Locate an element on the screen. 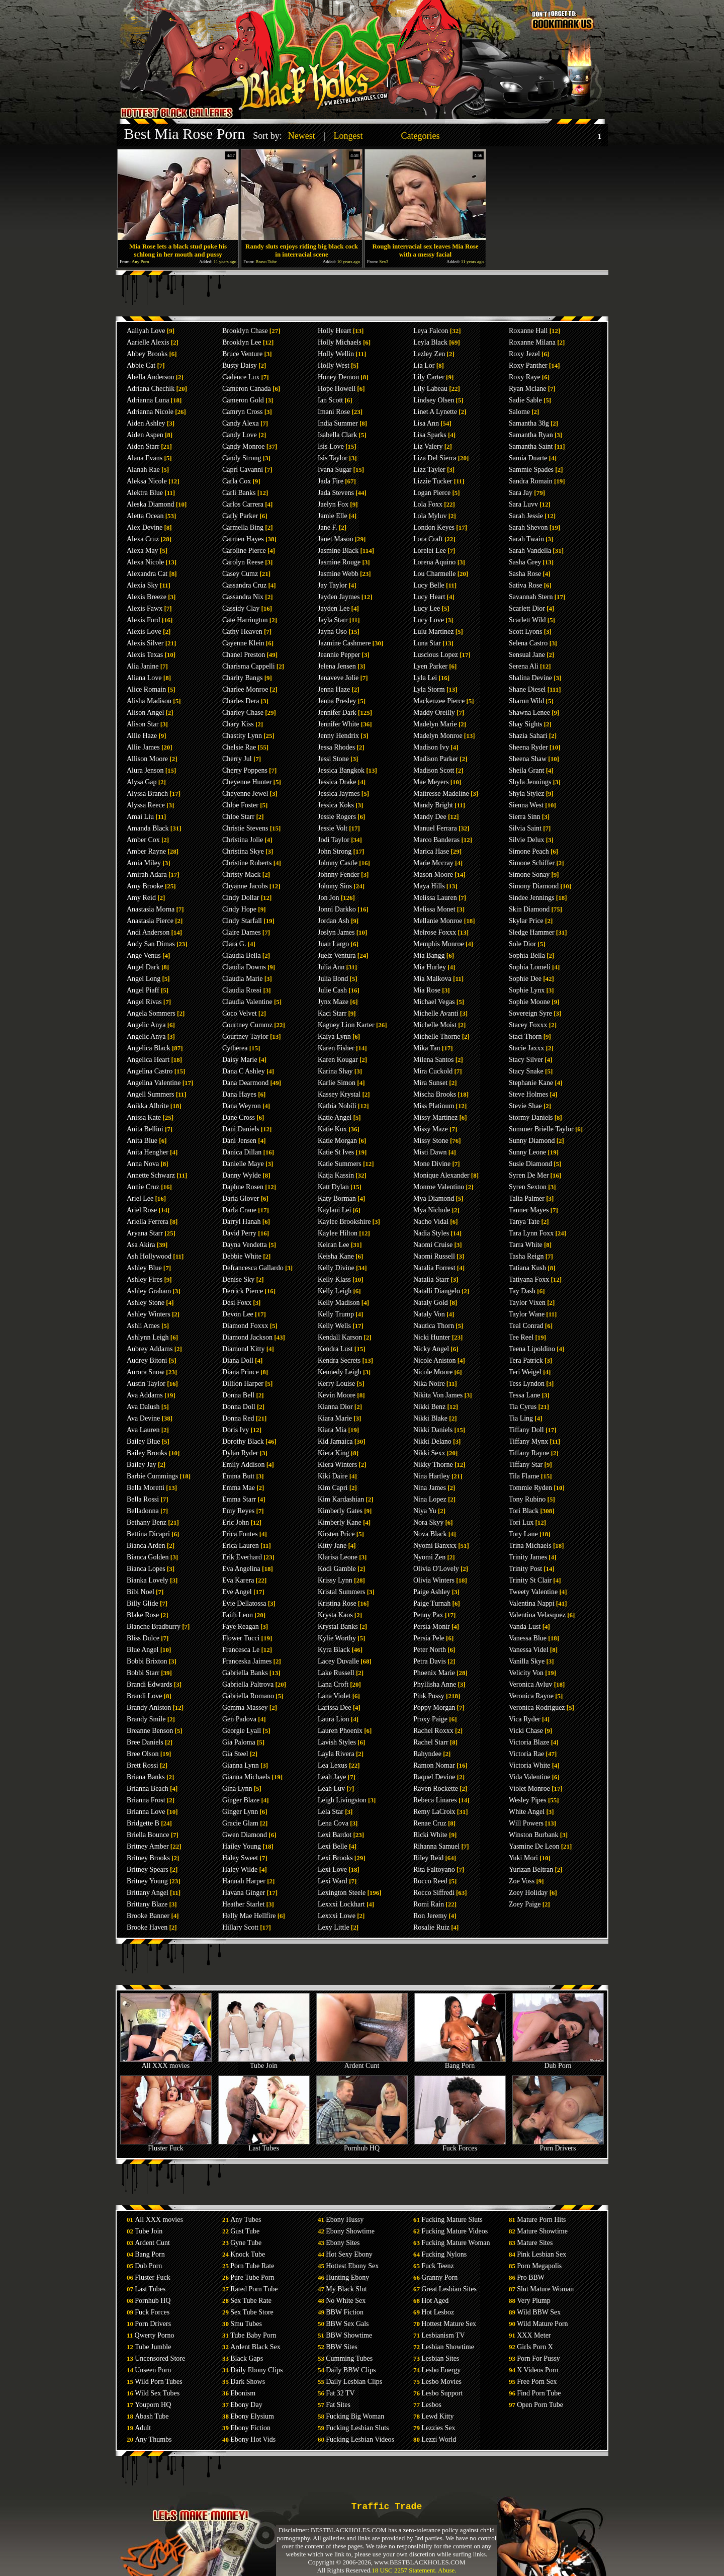  Cassandra Cruz is located at coordinates (244, 585).